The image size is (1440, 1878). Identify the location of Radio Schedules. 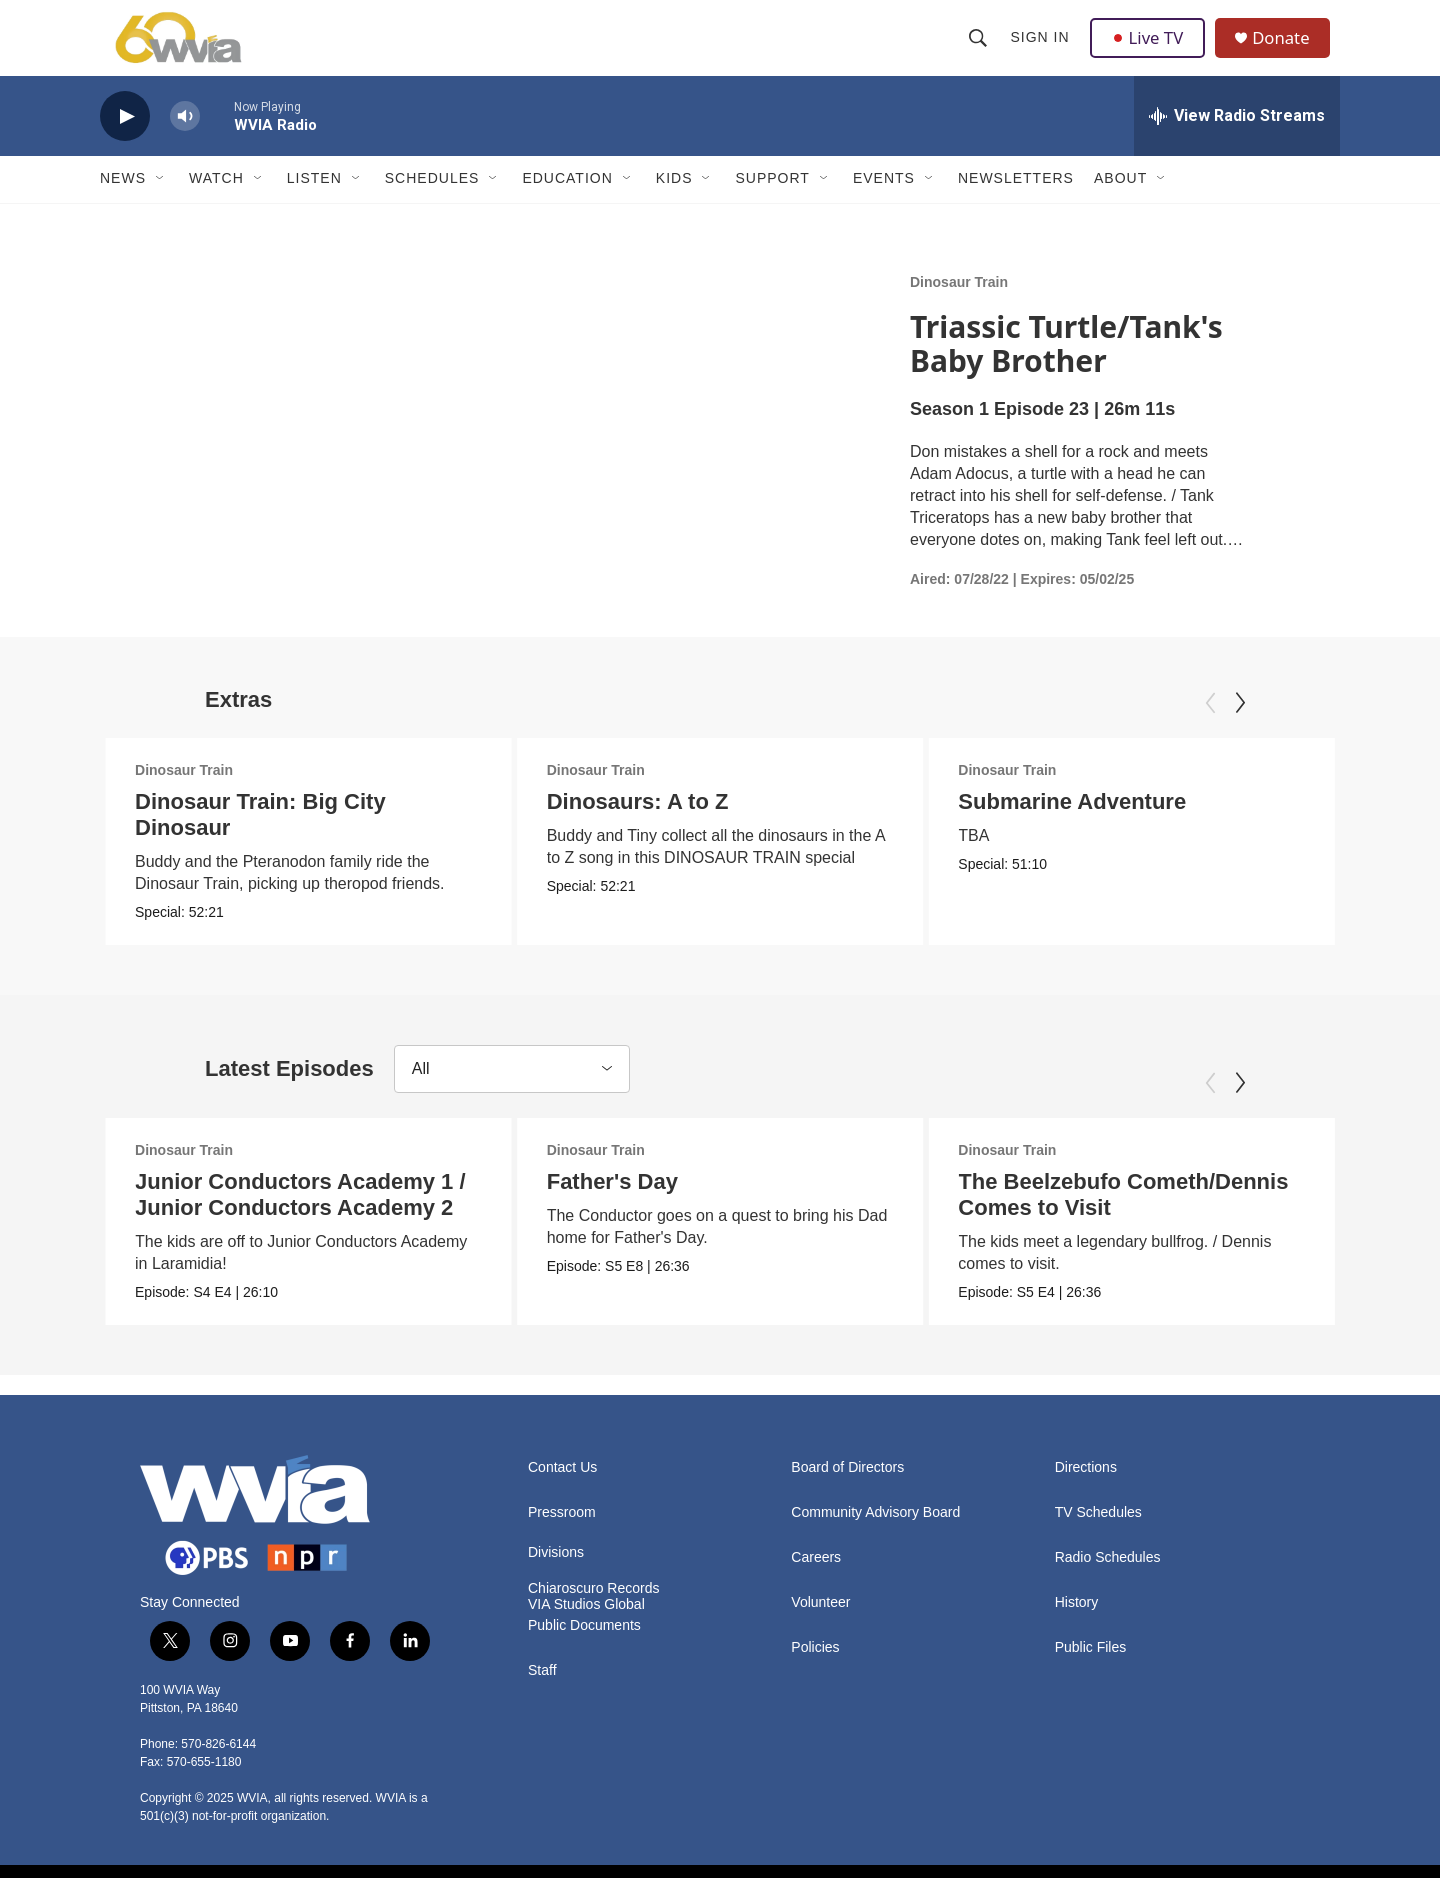
(1108, 1586).